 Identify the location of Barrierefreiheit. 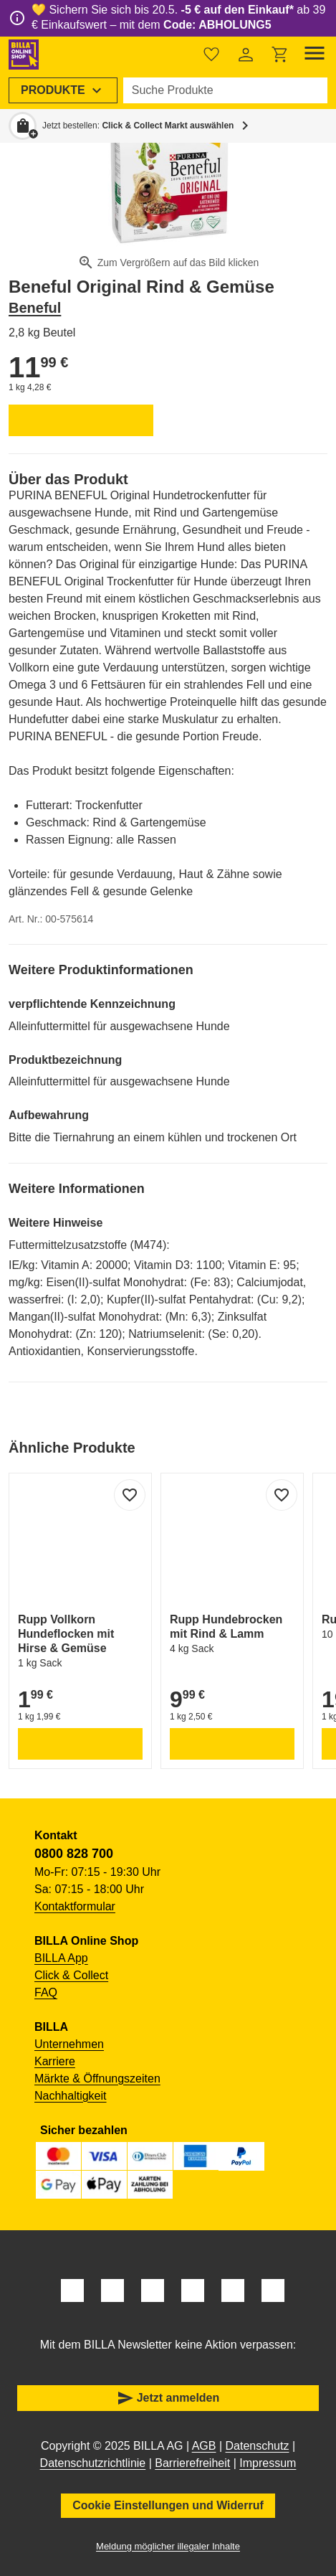
(192, 2463).